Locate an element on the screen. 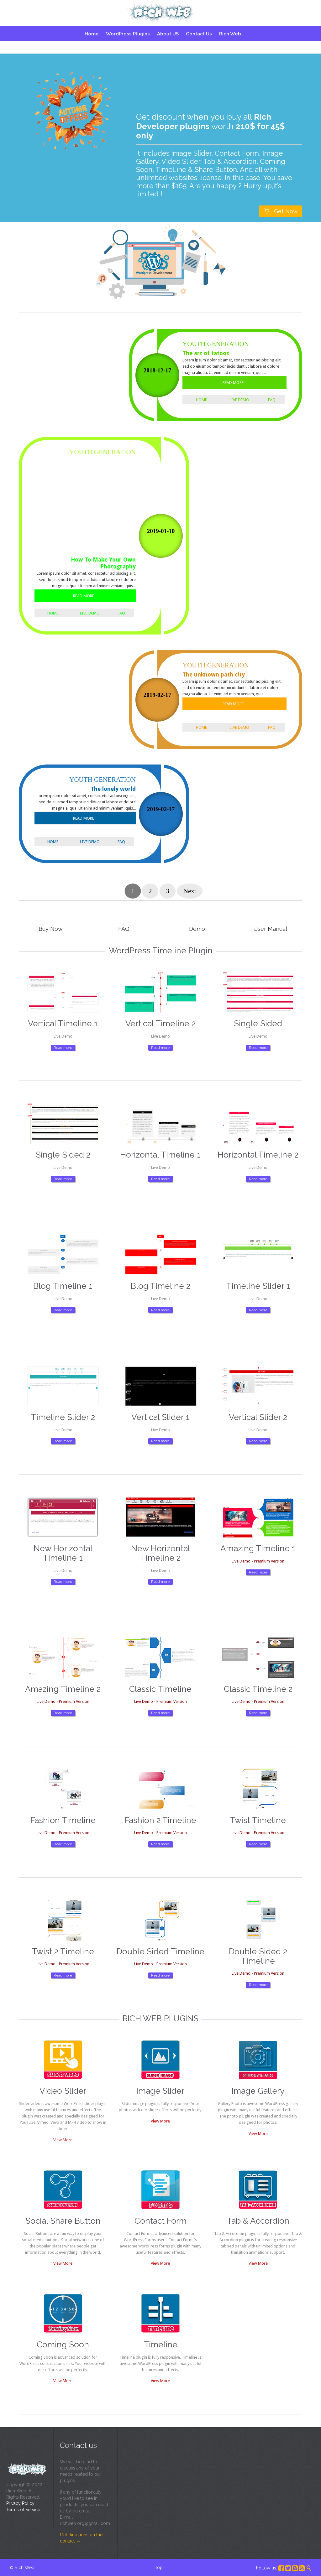  View More is located at coordinates (62, 2140).